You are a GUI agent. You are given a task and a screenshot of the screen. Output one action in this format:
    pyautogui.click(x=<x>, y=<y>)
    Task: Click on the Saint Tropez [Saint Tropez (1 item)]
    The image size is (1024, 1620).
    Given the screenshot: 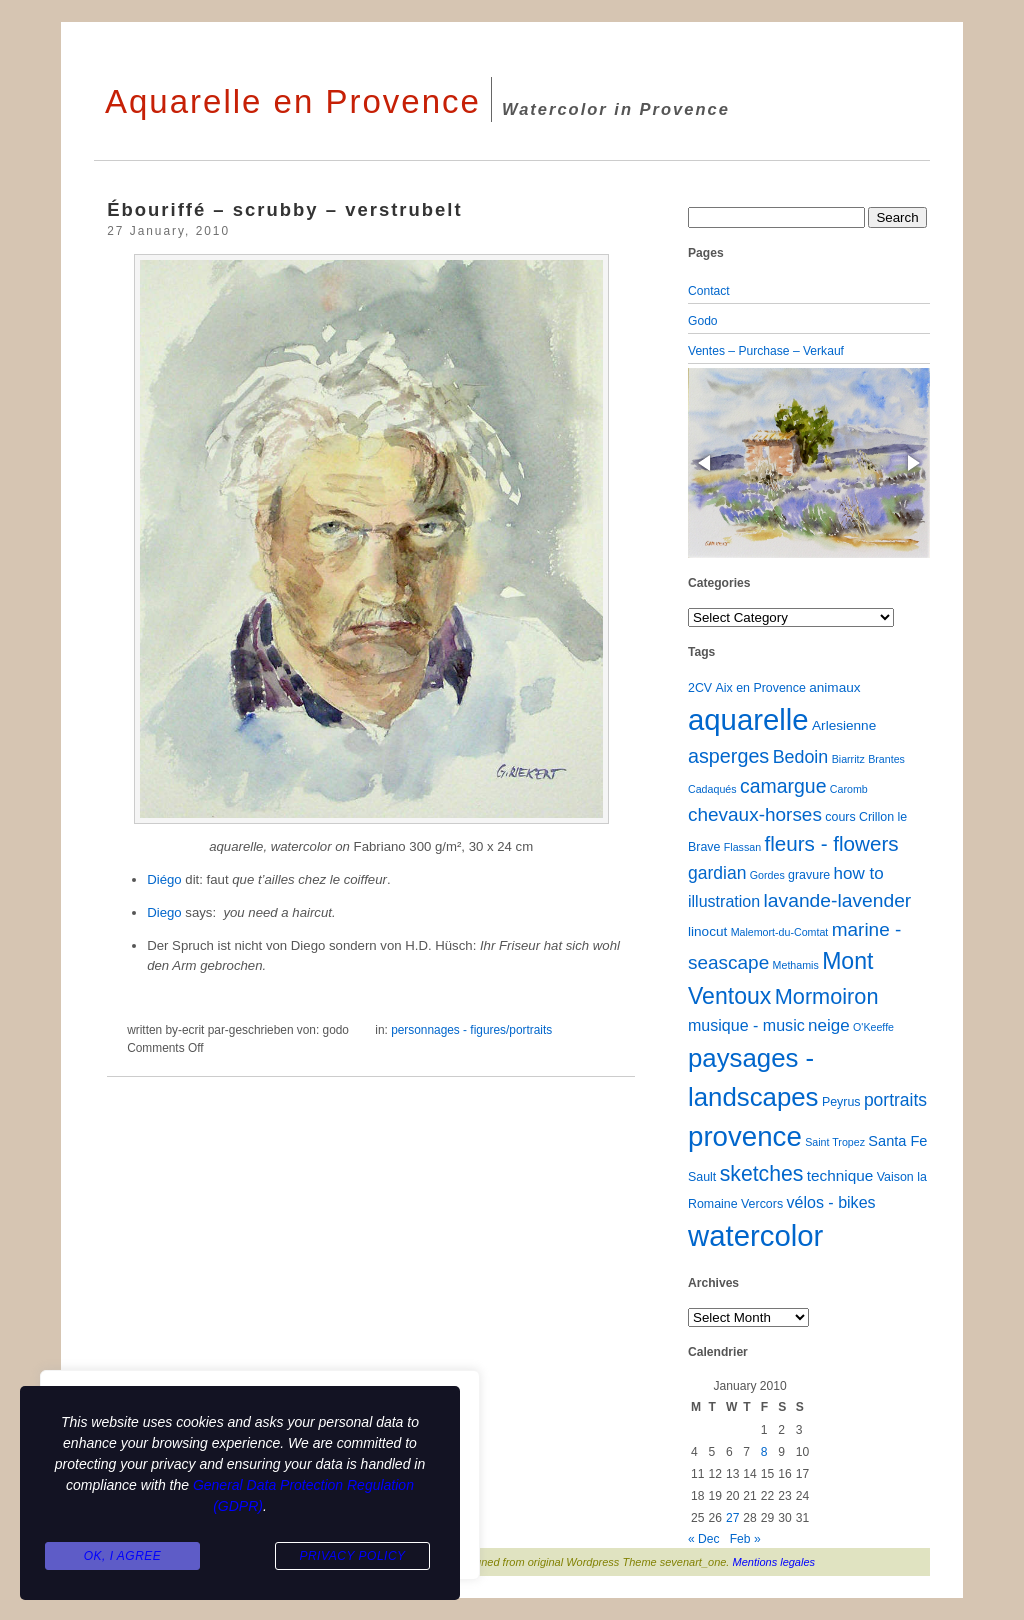 What is the action you would take?
    pyautogui.click(x=835, y=1142)
    